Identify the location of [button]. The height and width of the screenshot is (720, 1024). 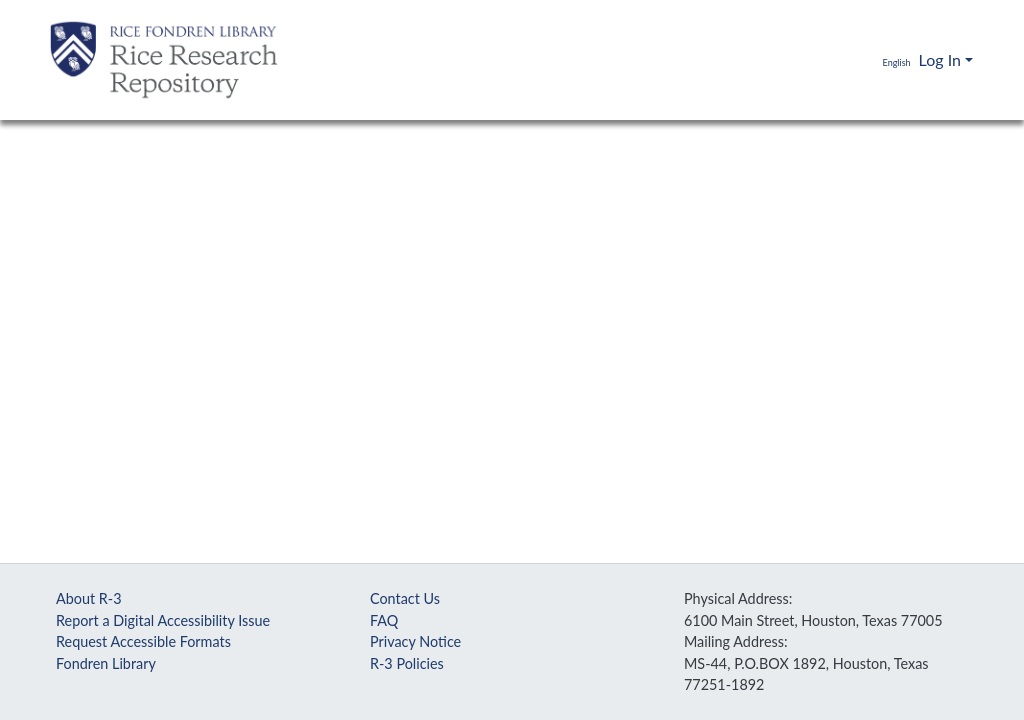
(882, 60).